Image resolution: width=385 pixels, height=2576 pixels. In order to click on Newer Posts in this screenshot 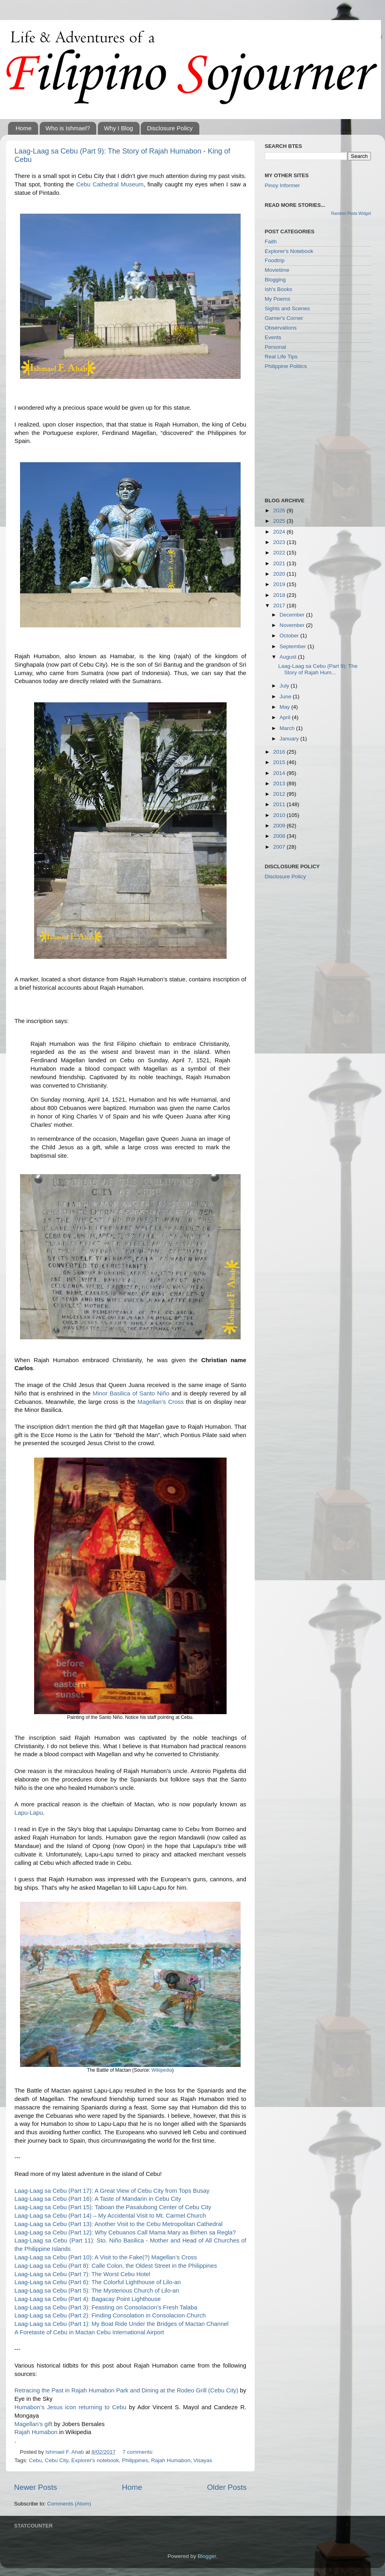, I will do `click(35, 2487)`.